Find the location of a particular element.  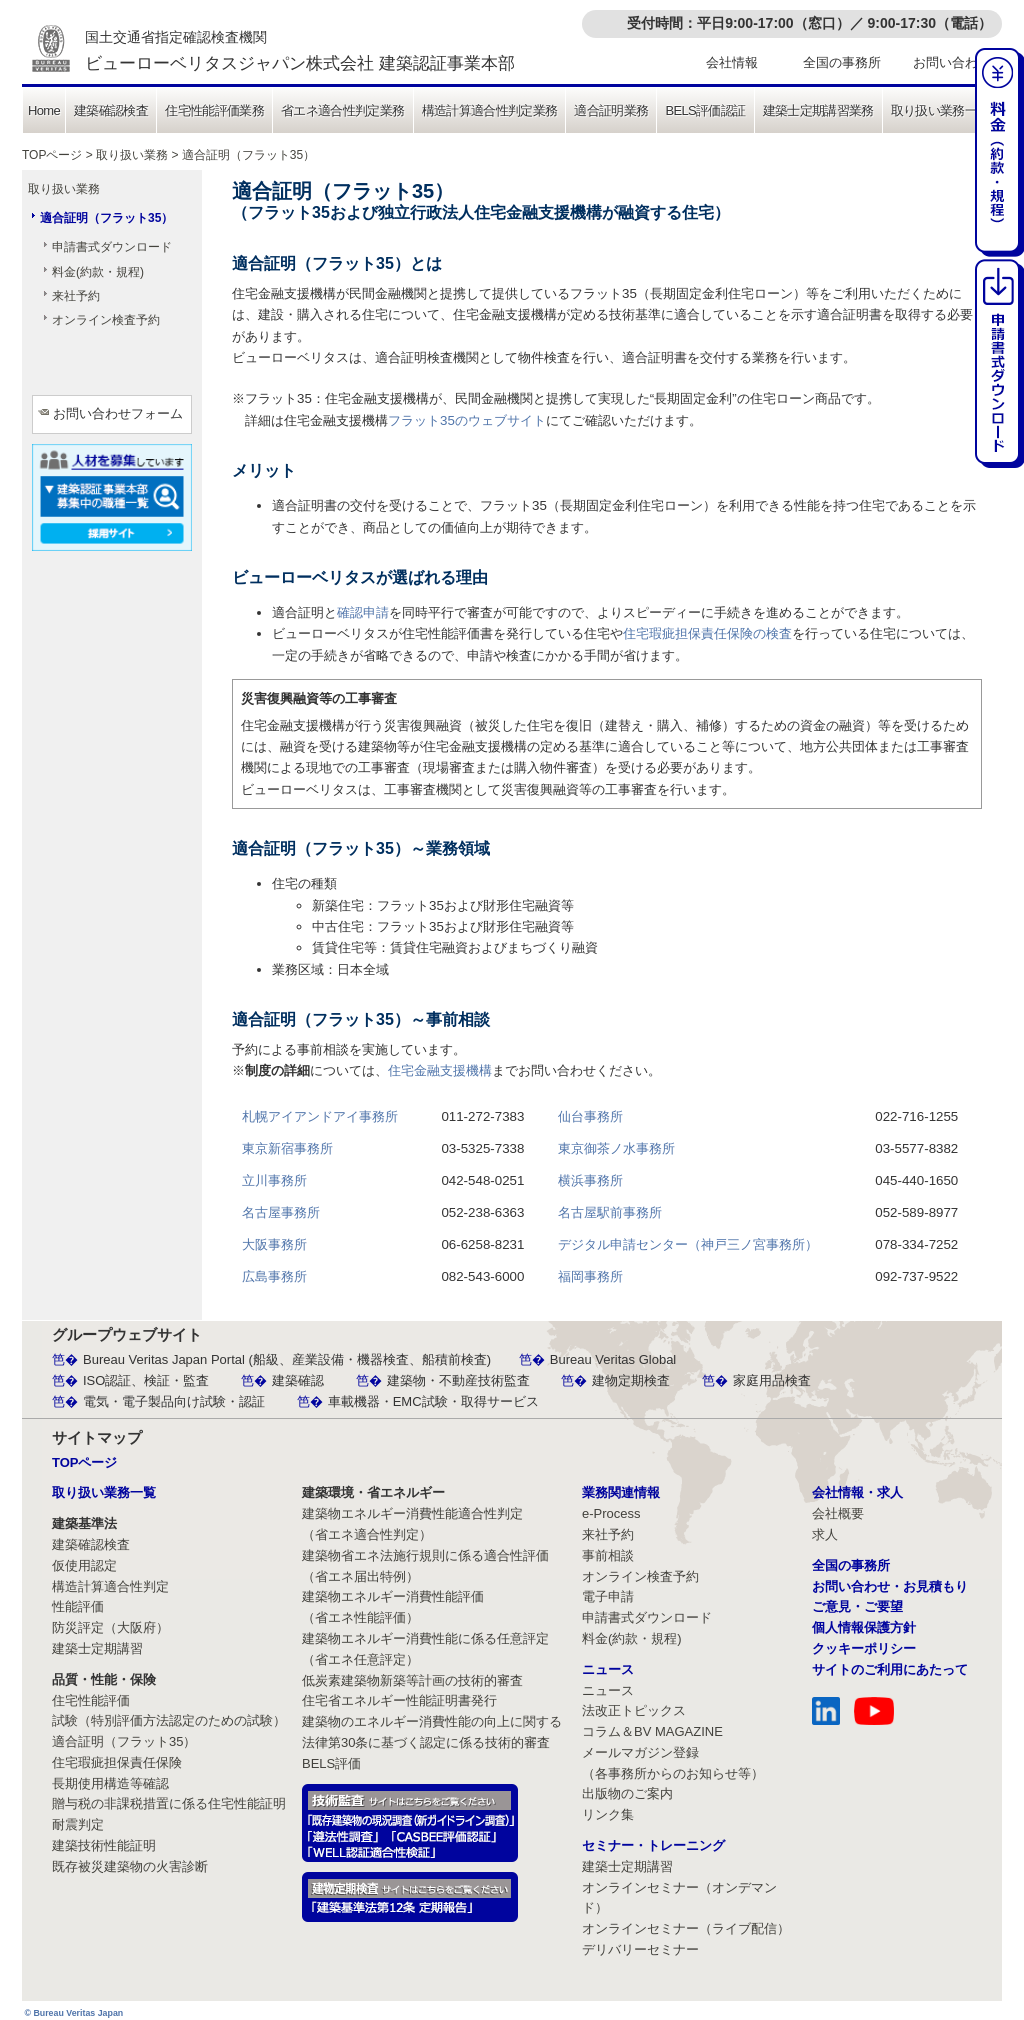

お問い合わせ is located at coordinates (952, 62).